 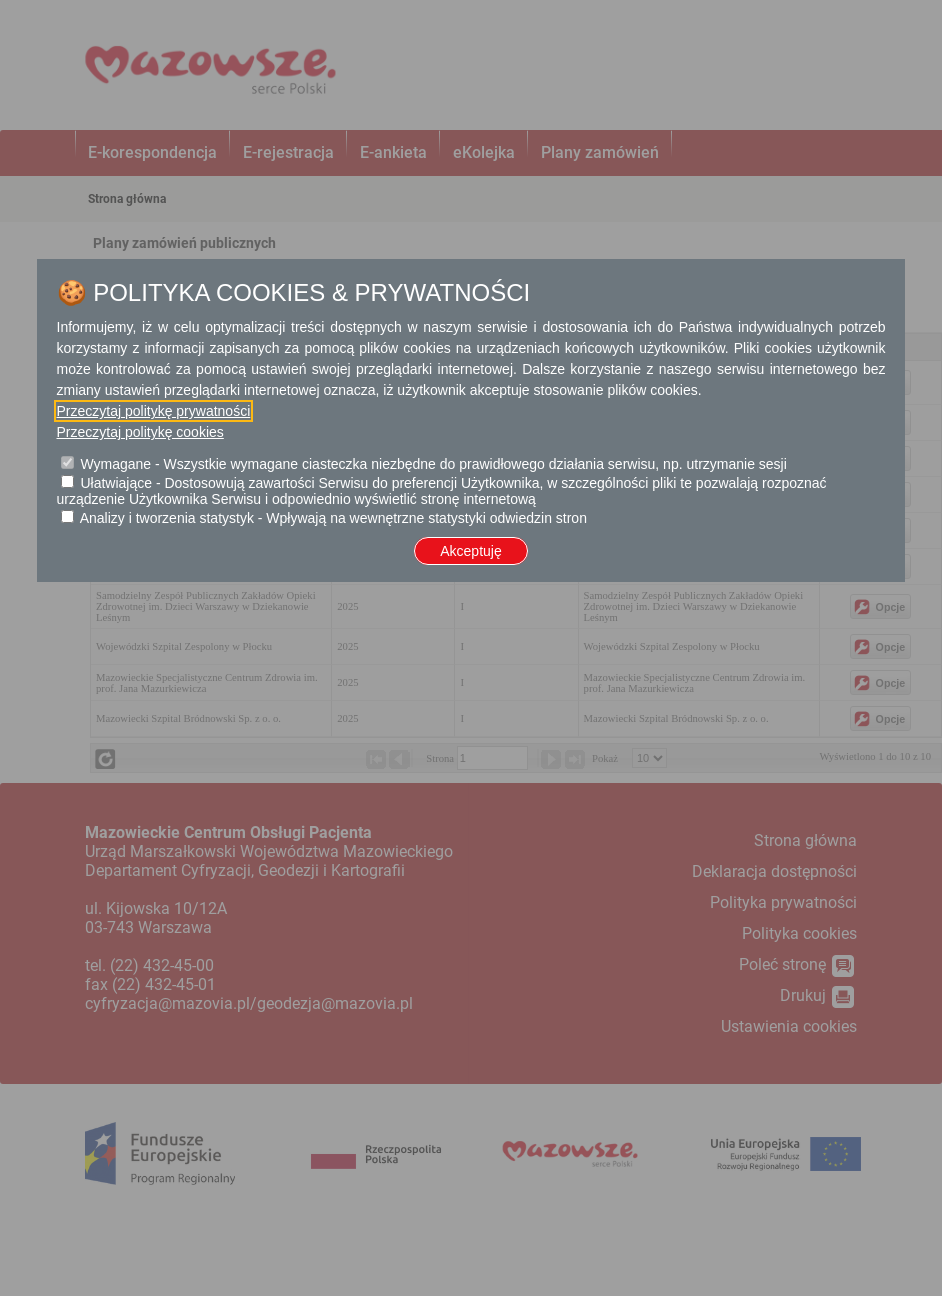 I want to click on Przeczytaj politykę cookies, so click(x=140, y=432).